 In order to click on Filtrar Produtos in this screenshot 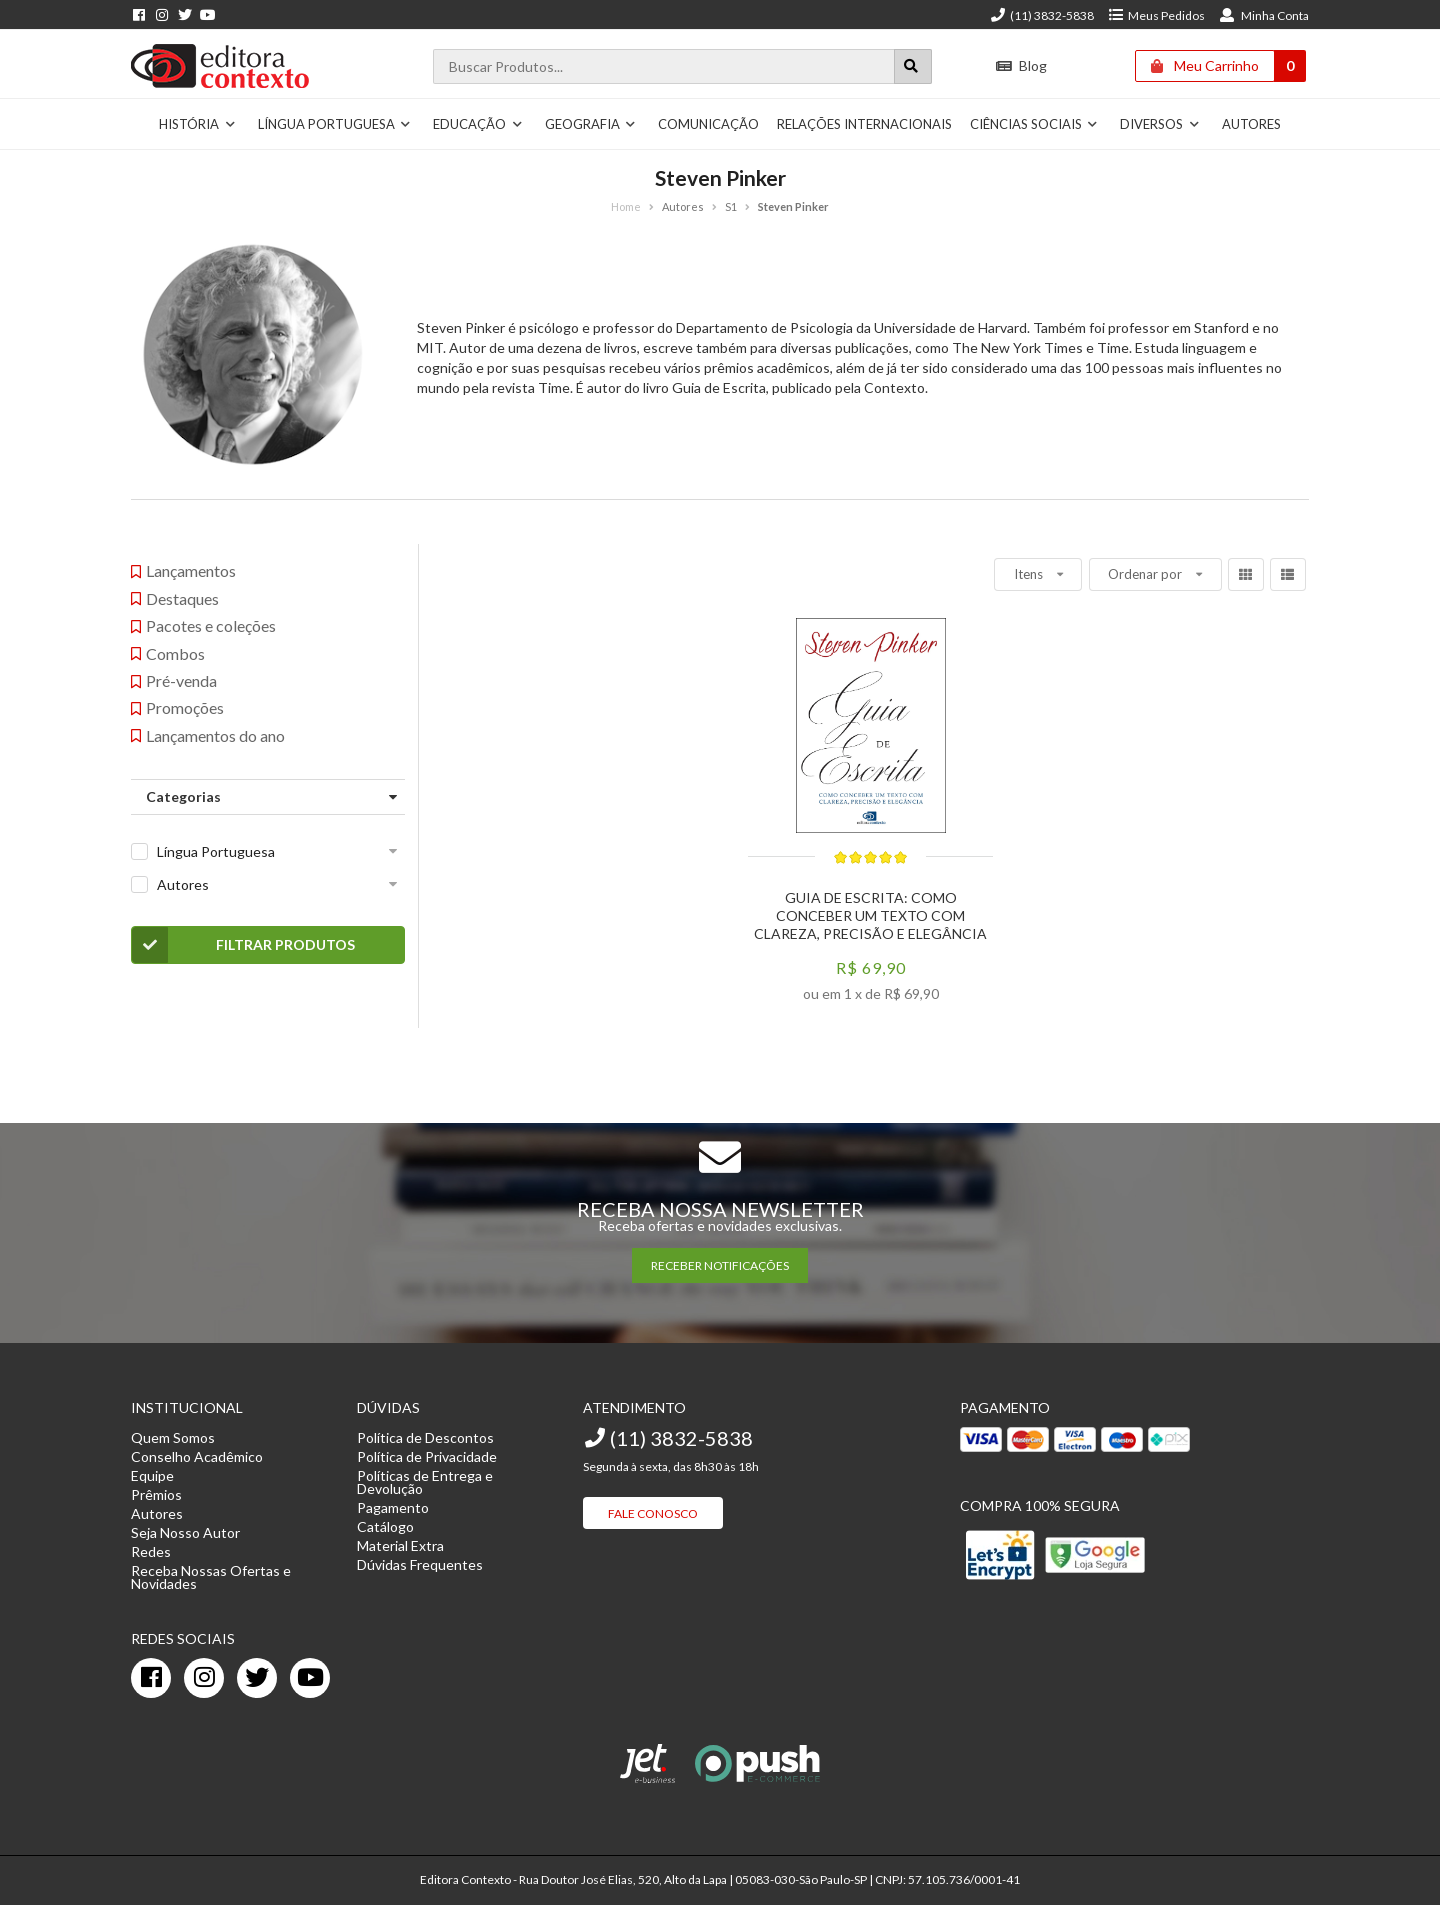, I will do `click(243, 945)`.